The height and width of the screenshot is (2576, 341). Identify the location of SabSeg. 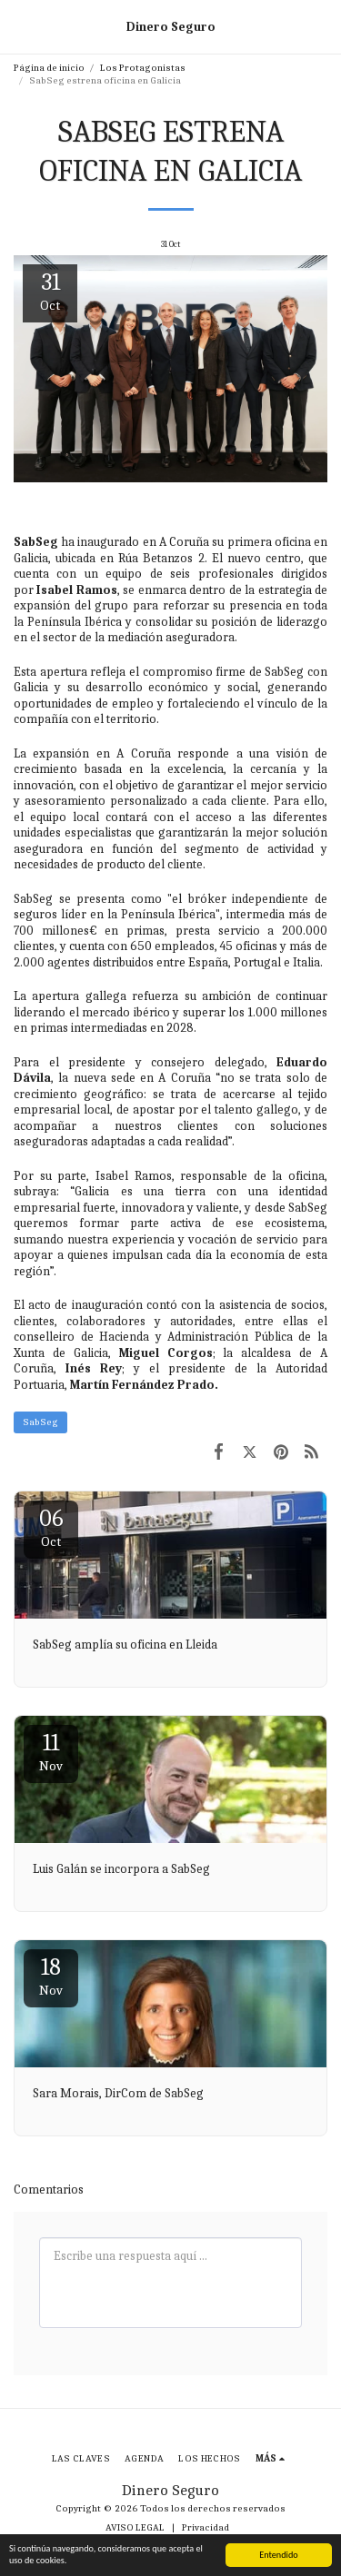
(40, 1422).